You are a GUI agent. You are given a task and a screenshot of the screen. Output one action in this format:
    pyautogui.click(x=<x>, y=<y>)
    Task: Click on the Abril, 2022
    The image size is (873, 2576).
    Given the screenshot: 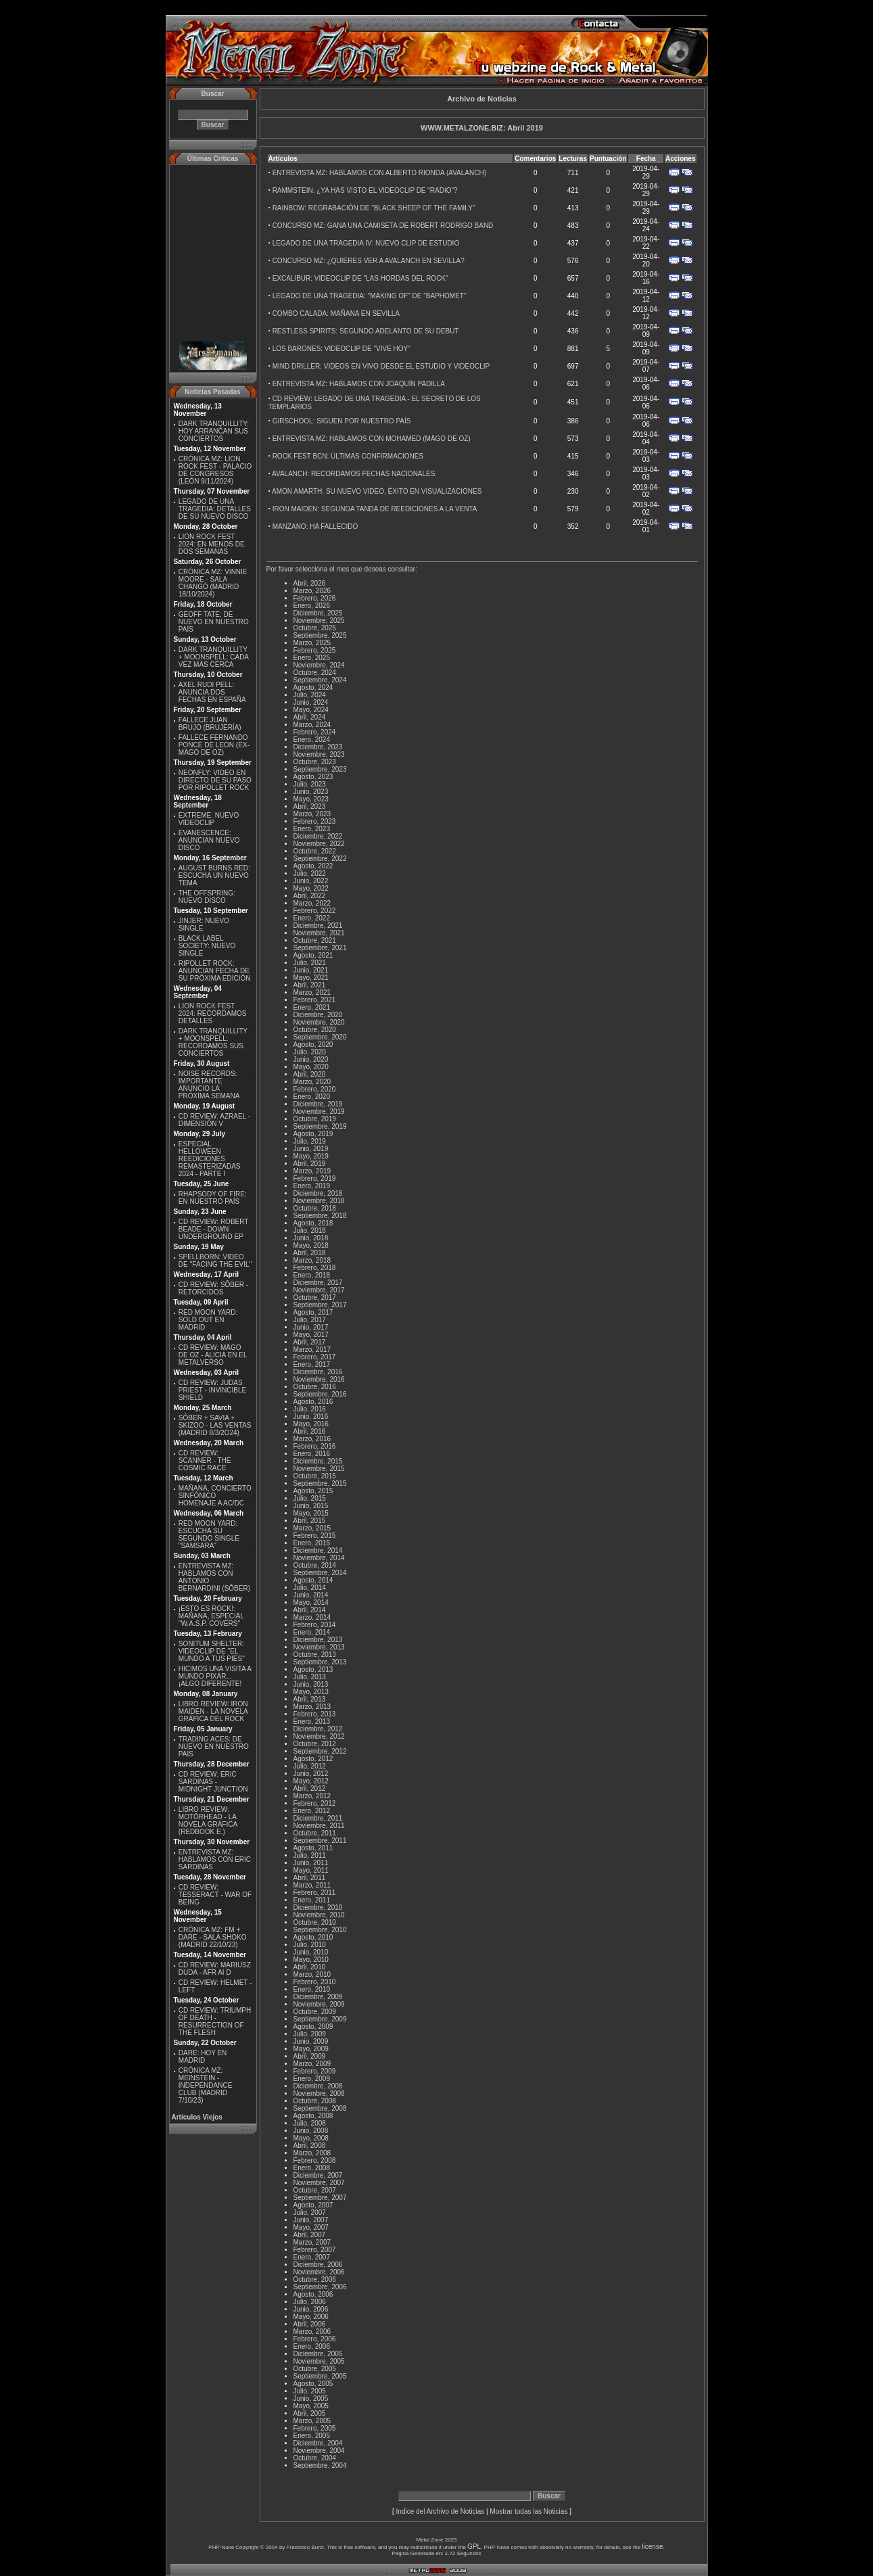 What is the action you would take?
    pyautogui.click(x=309, y=895)
    